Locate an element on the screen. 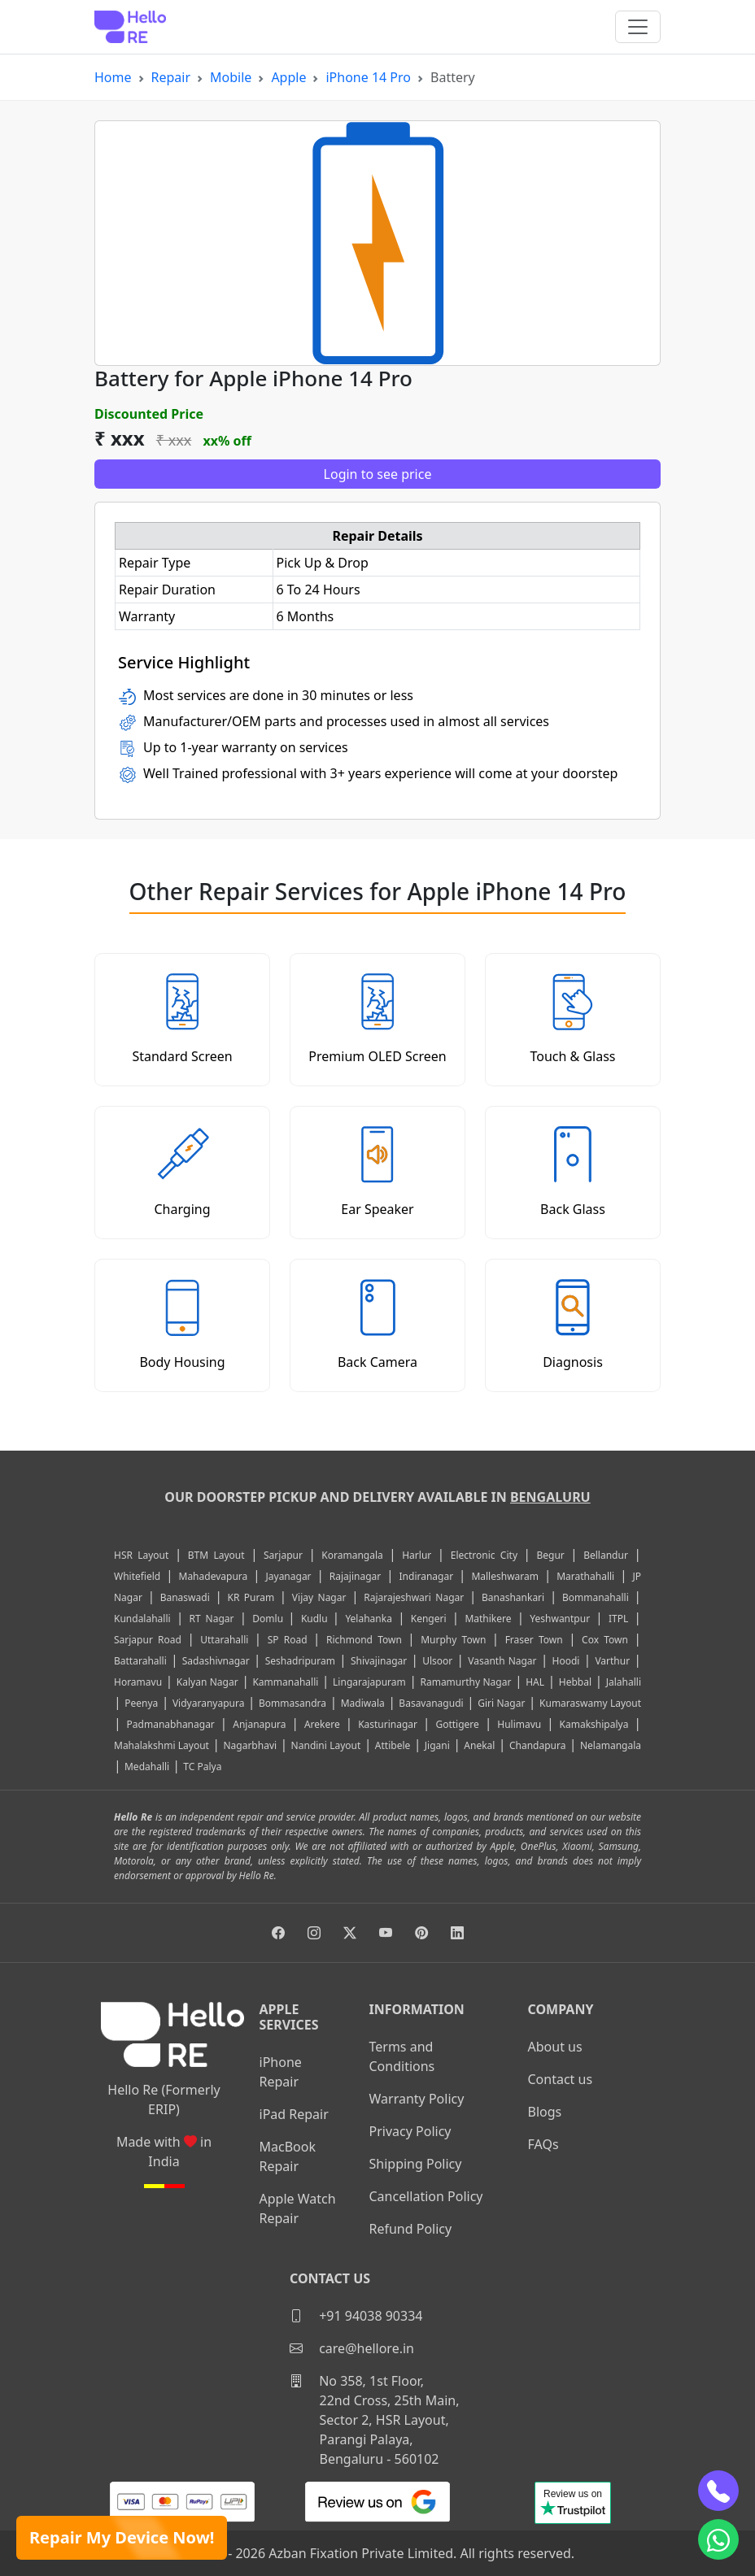 The width and height of the screenshot is (755, 2576). Kumaraswamy Layout is located at coordinates (590, 1703).